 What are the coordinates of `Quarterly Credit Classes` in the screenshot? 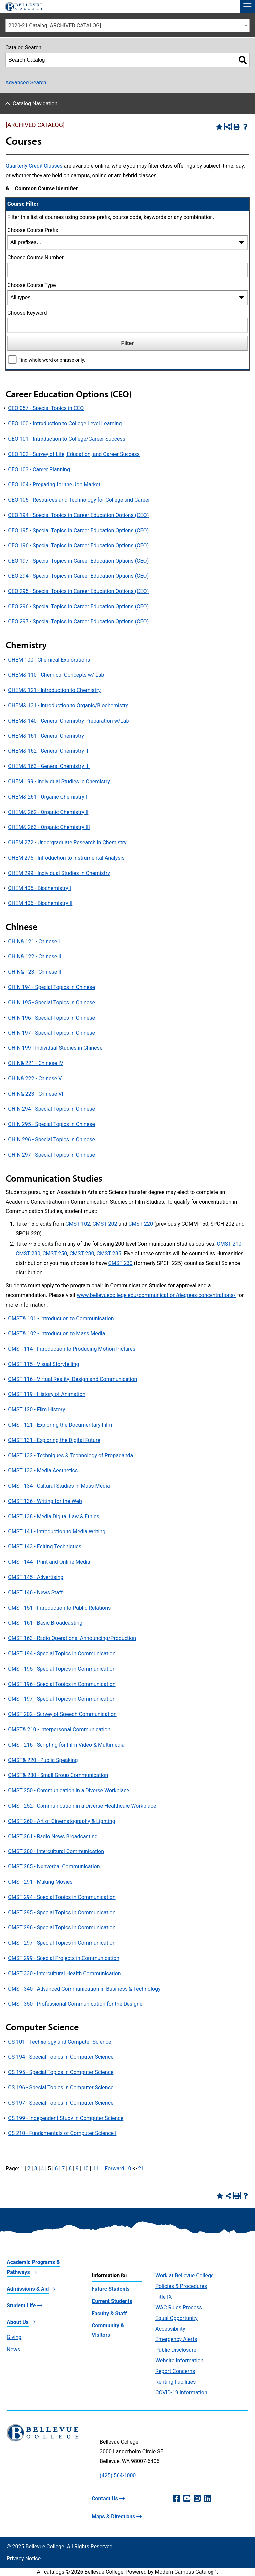 It's located at (34, 166).